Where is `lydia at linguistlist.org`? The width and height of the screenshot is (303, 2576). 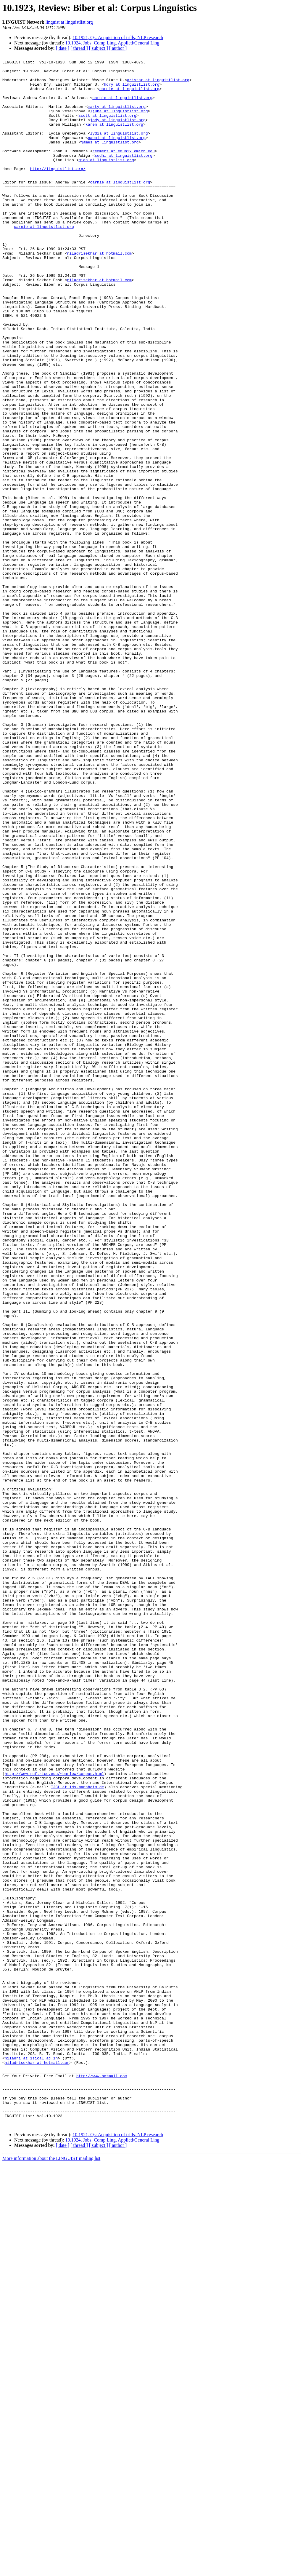 lydia at linguistlist.org is located at coordinates (119, 148).